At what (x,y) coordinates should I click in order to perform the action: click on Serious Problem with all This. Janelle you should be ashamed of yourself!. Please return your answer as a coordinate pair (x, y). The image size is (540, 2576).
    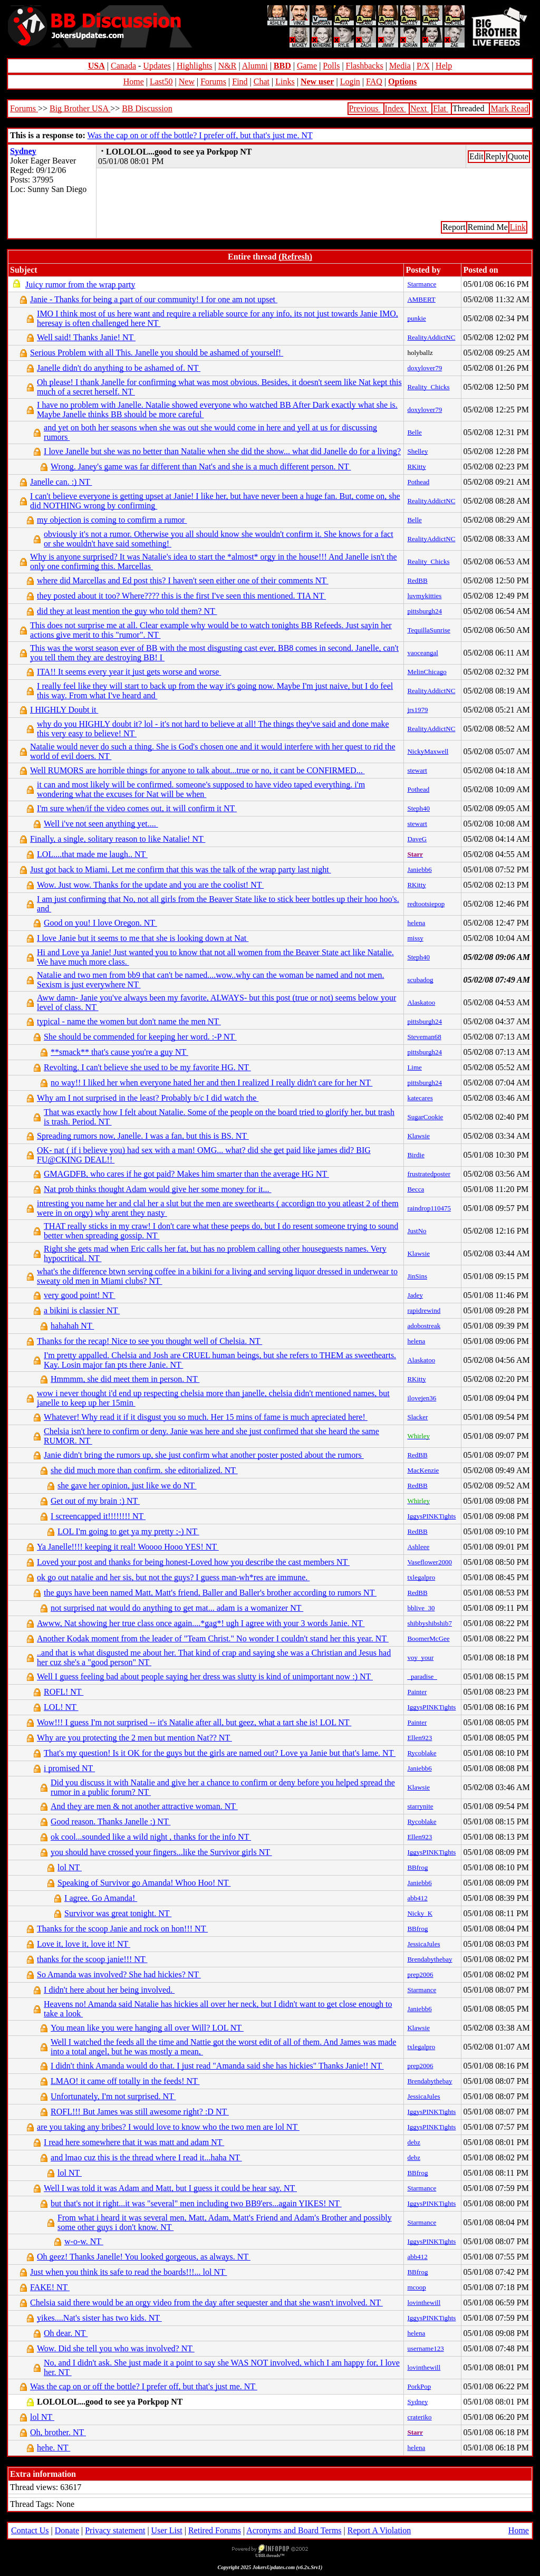
    Looking at the image, I should click on (156, 352).